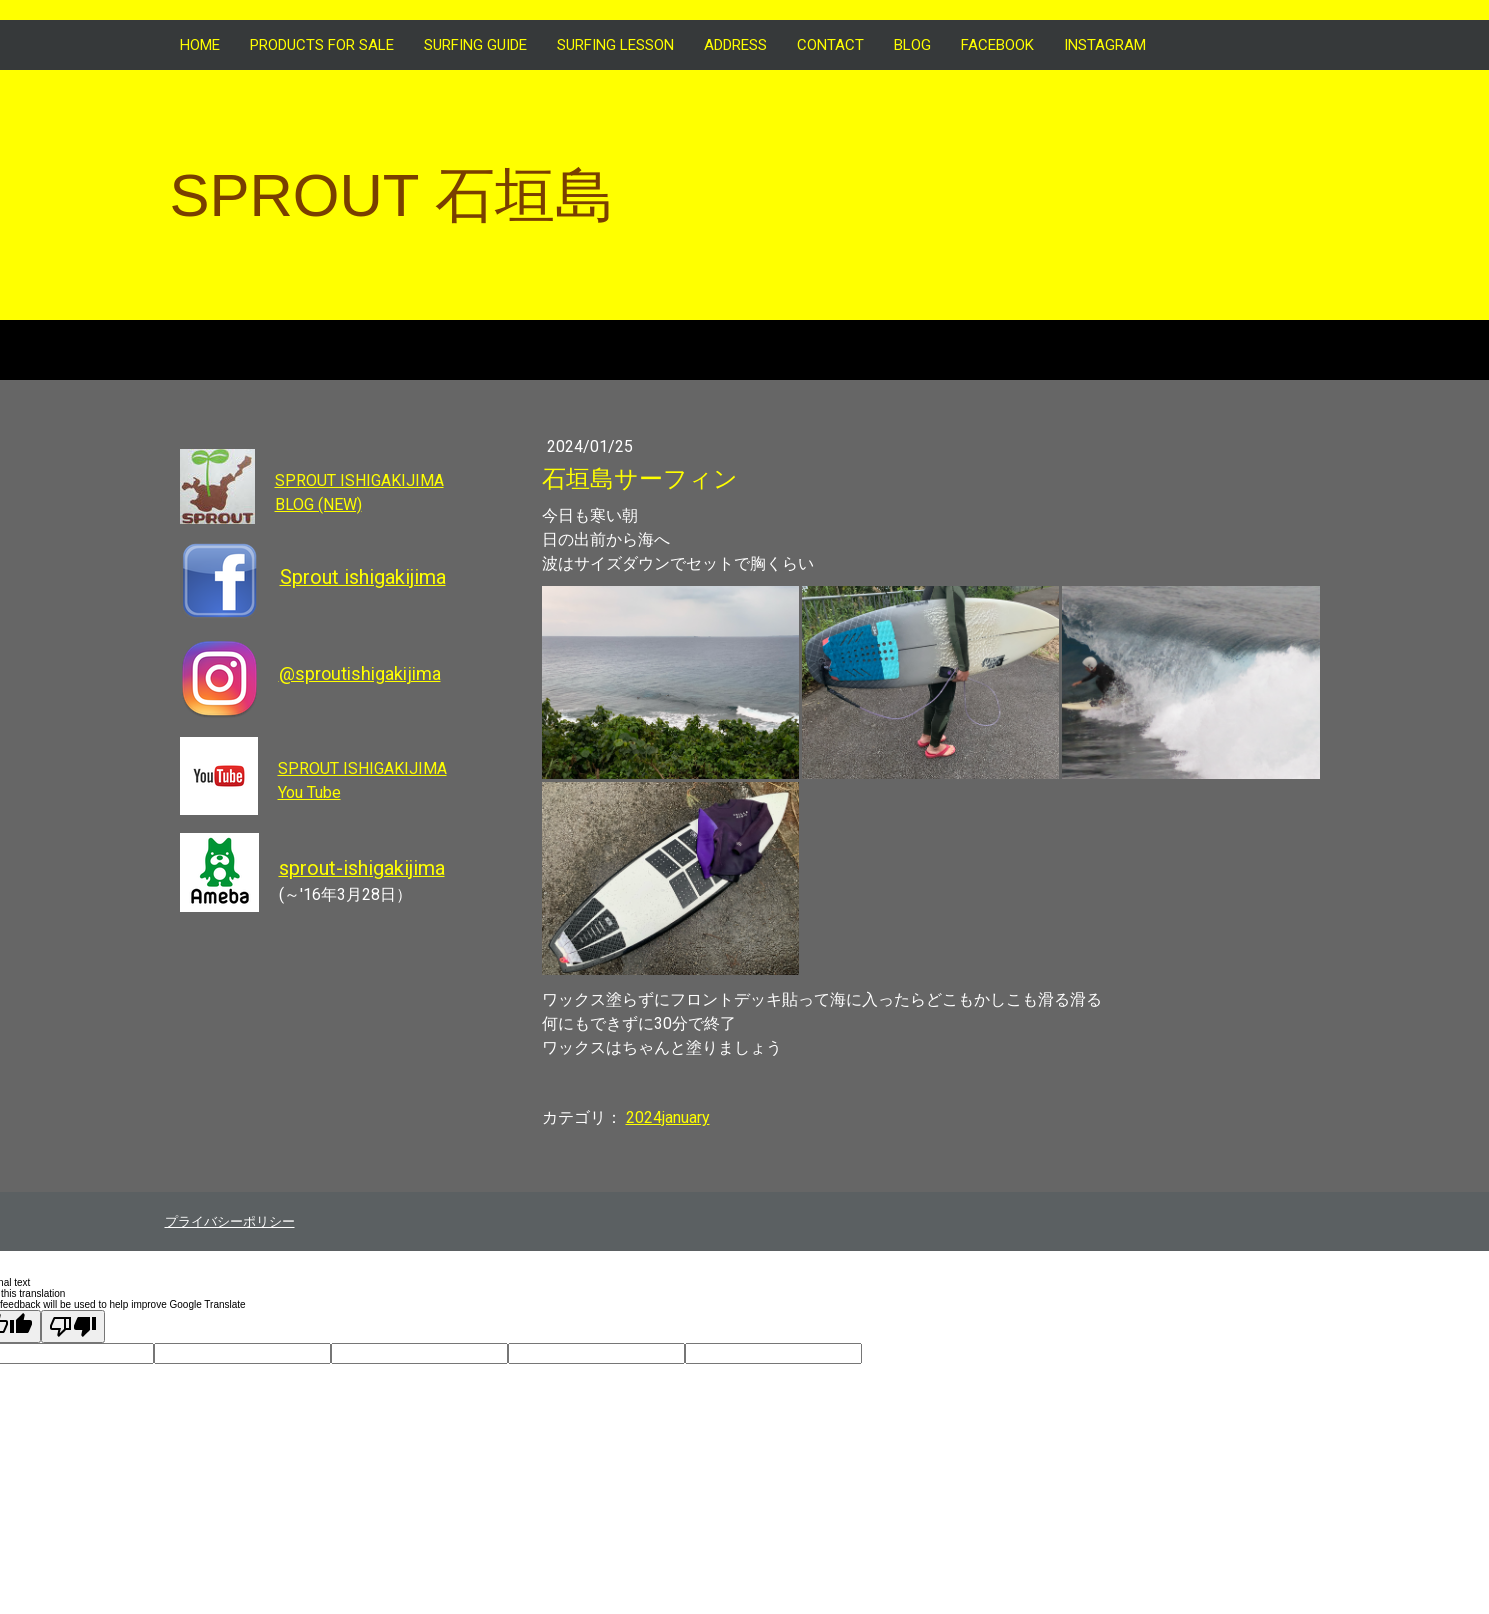  I want to click on SURFING GUIDE, so click(475, 45).